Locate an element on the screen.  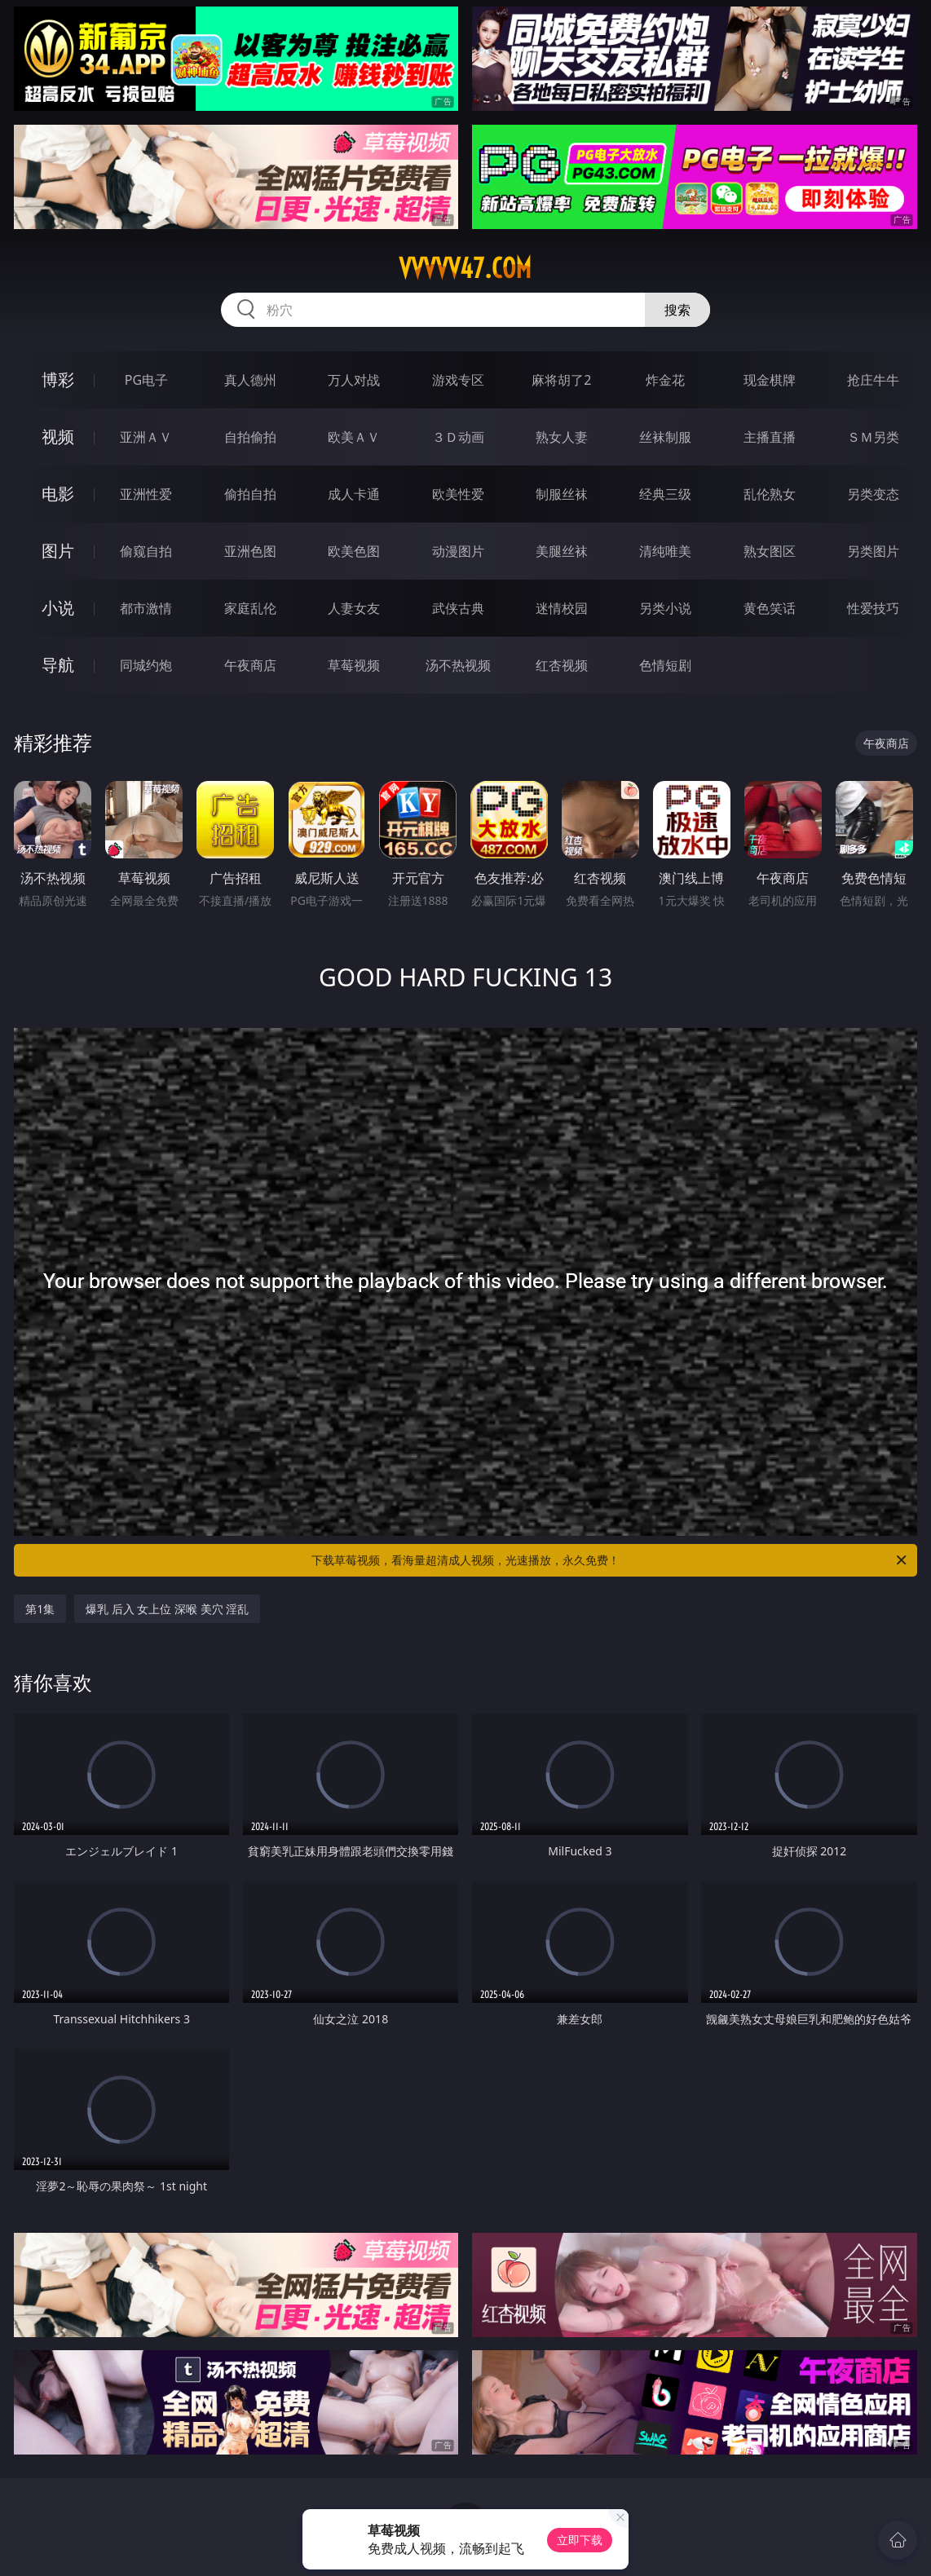
欧美性爱 is located at coordinates (458, 494).